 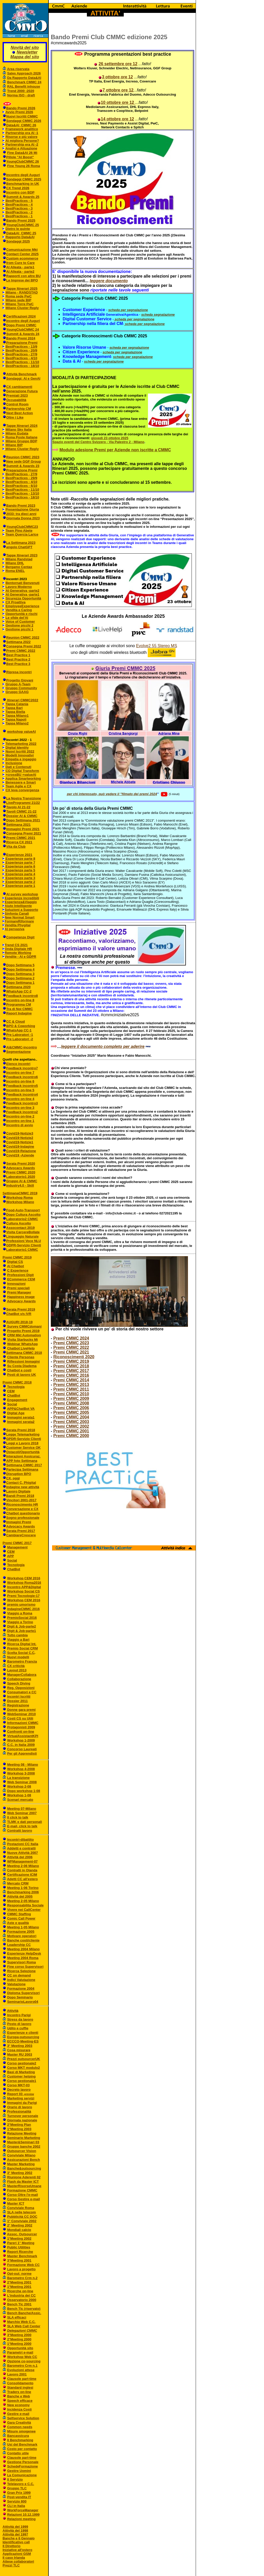 I want to click on SeminarioLavoro04, so click(x=22, y=2002).